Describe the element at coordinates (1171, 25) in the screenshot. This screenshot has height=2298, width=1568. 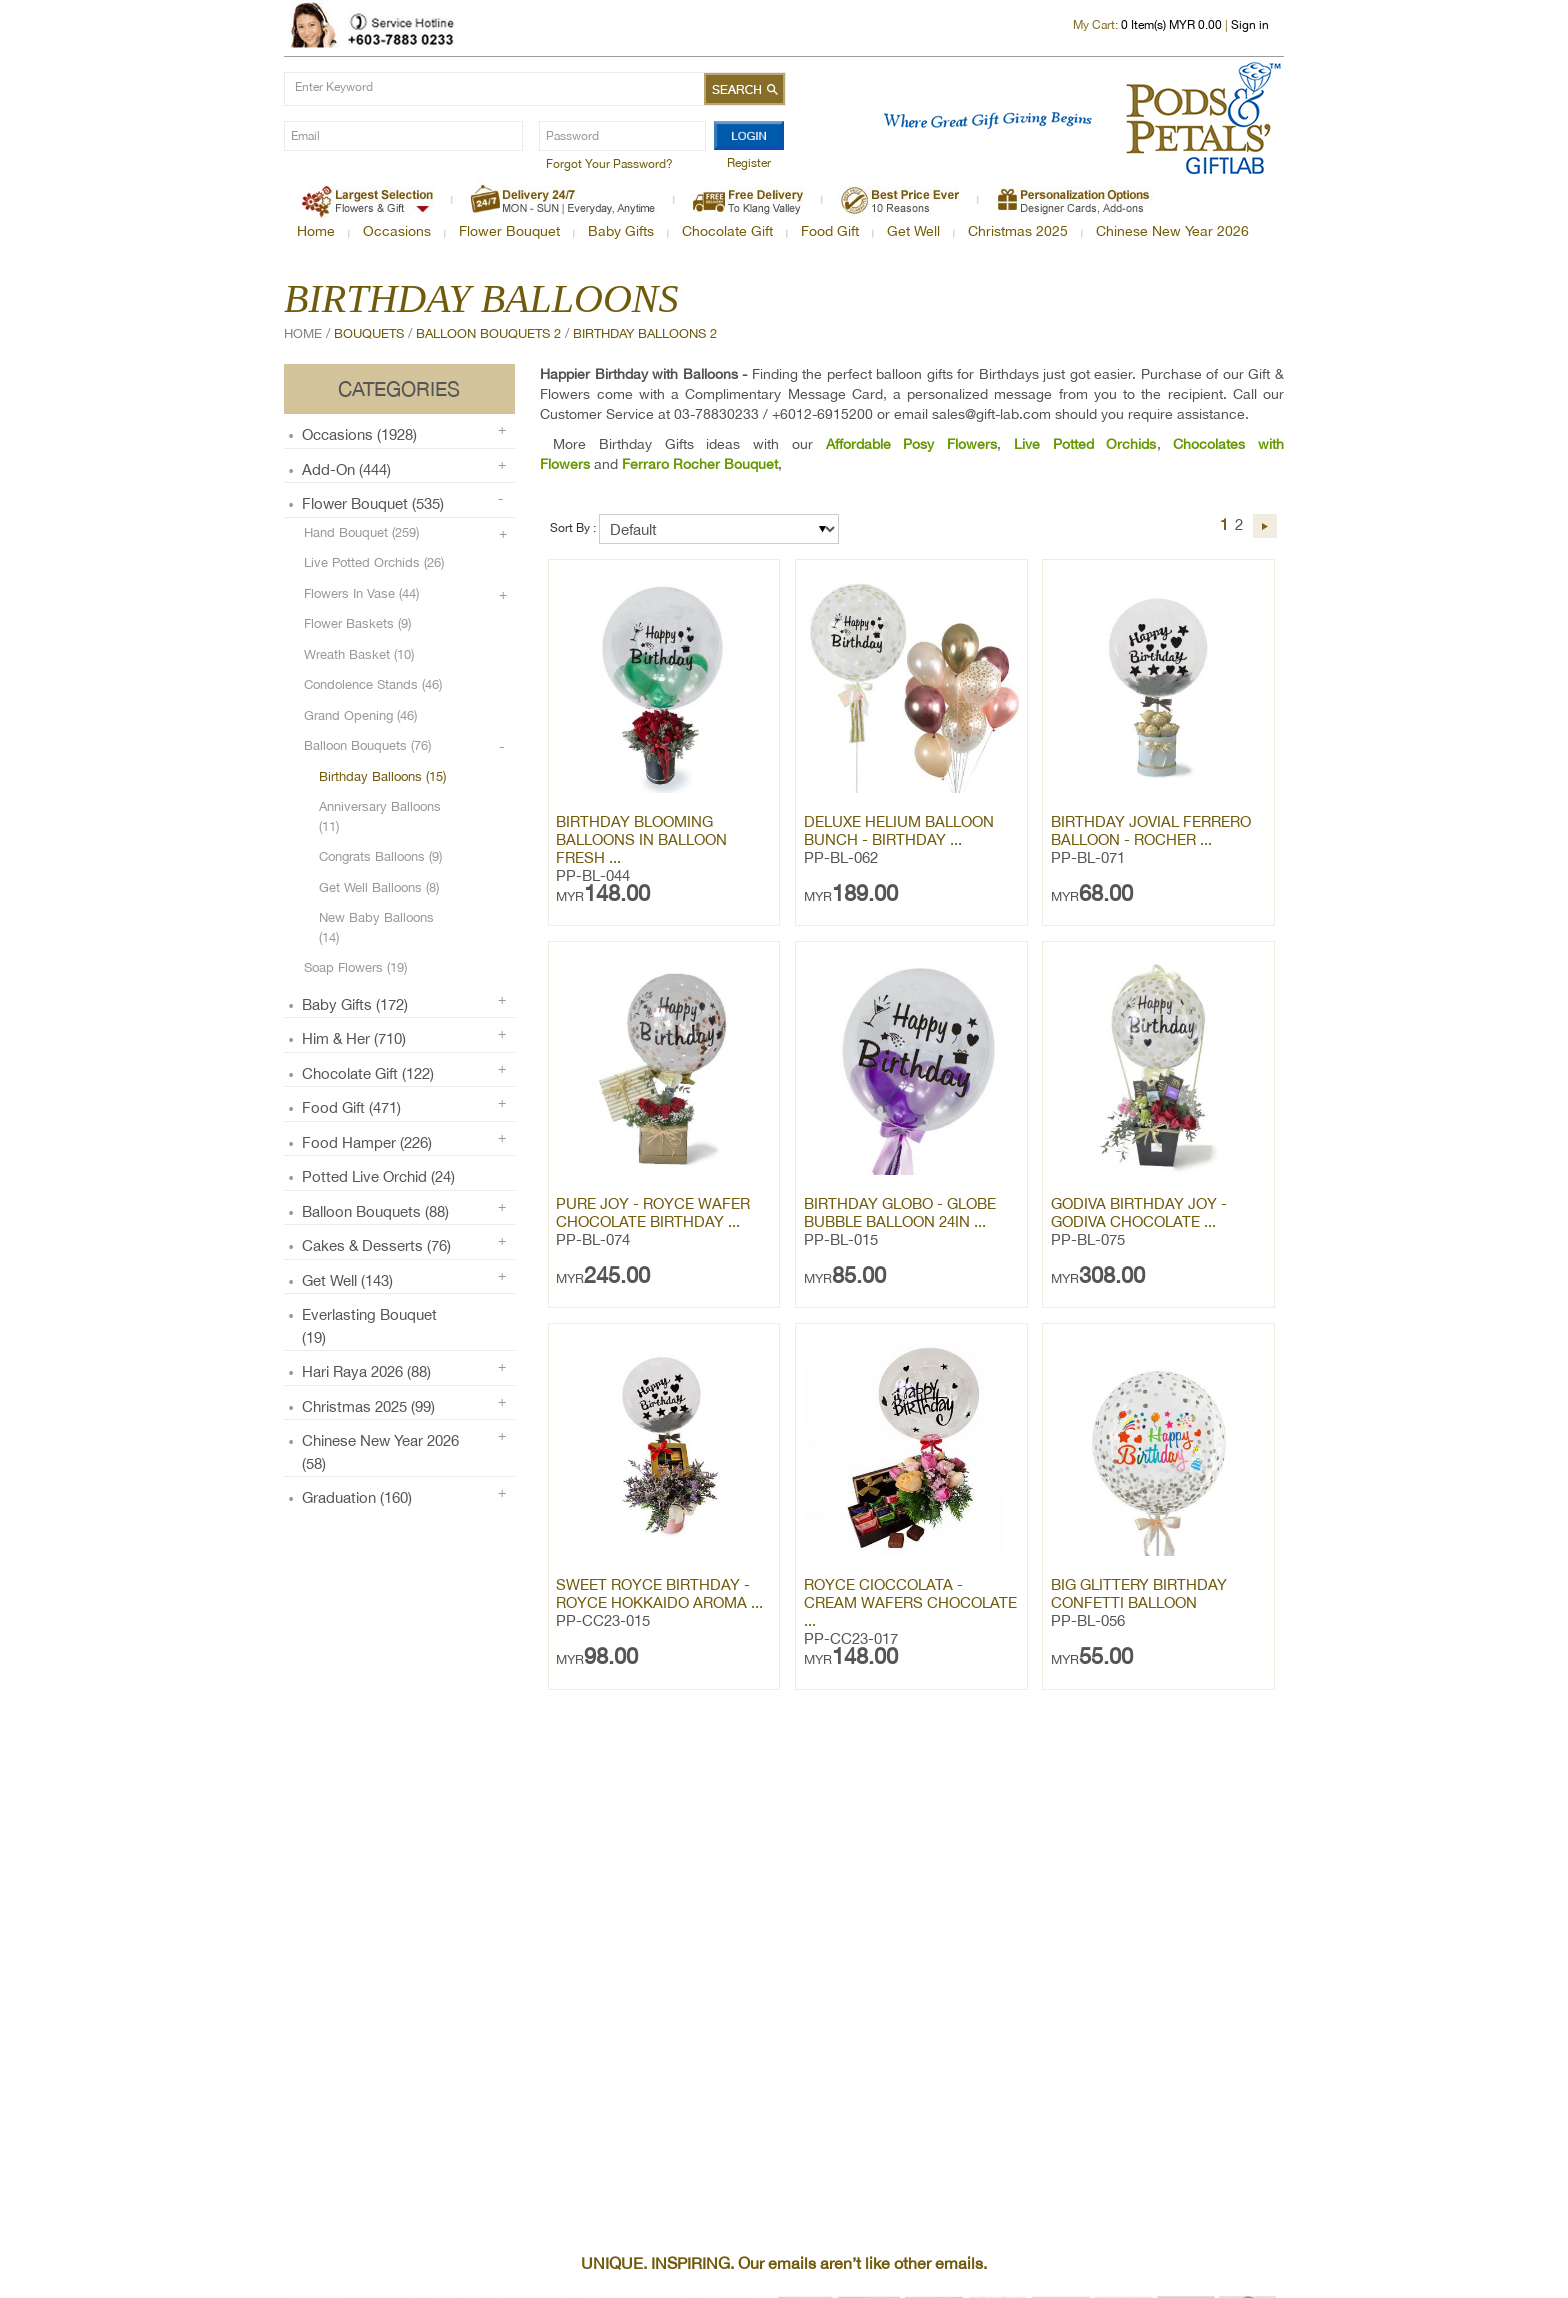
I see `Item(s) MYR 0.00` at that location.